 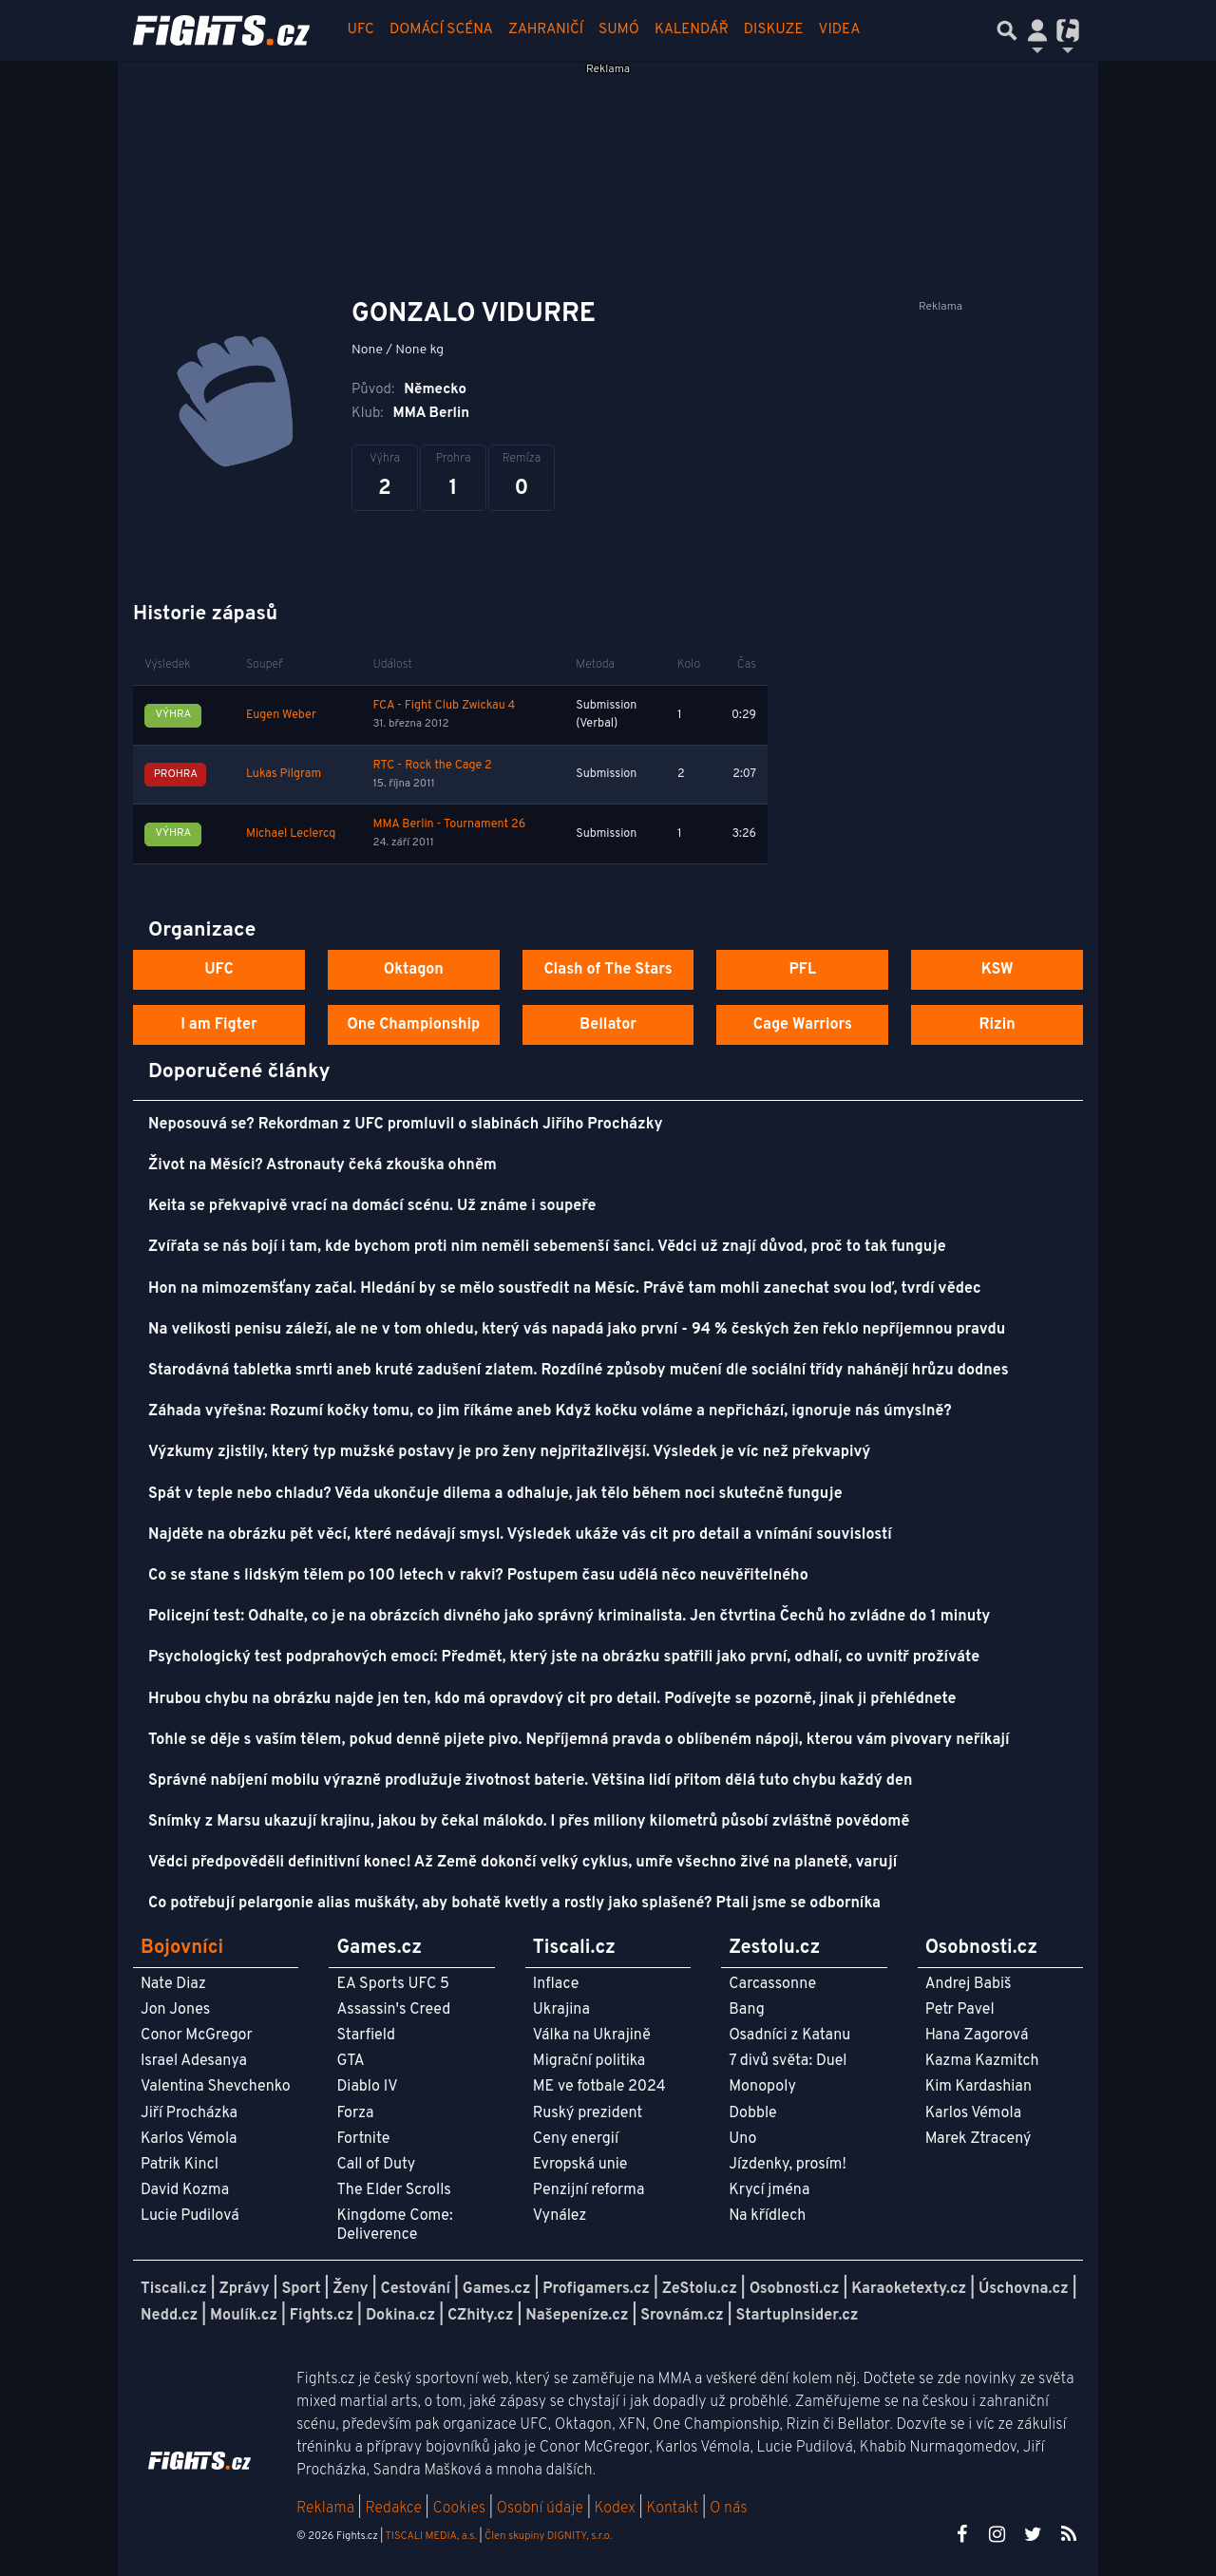 I want to click on 7 divů světa: Duel, so click(x=787, y=2061).